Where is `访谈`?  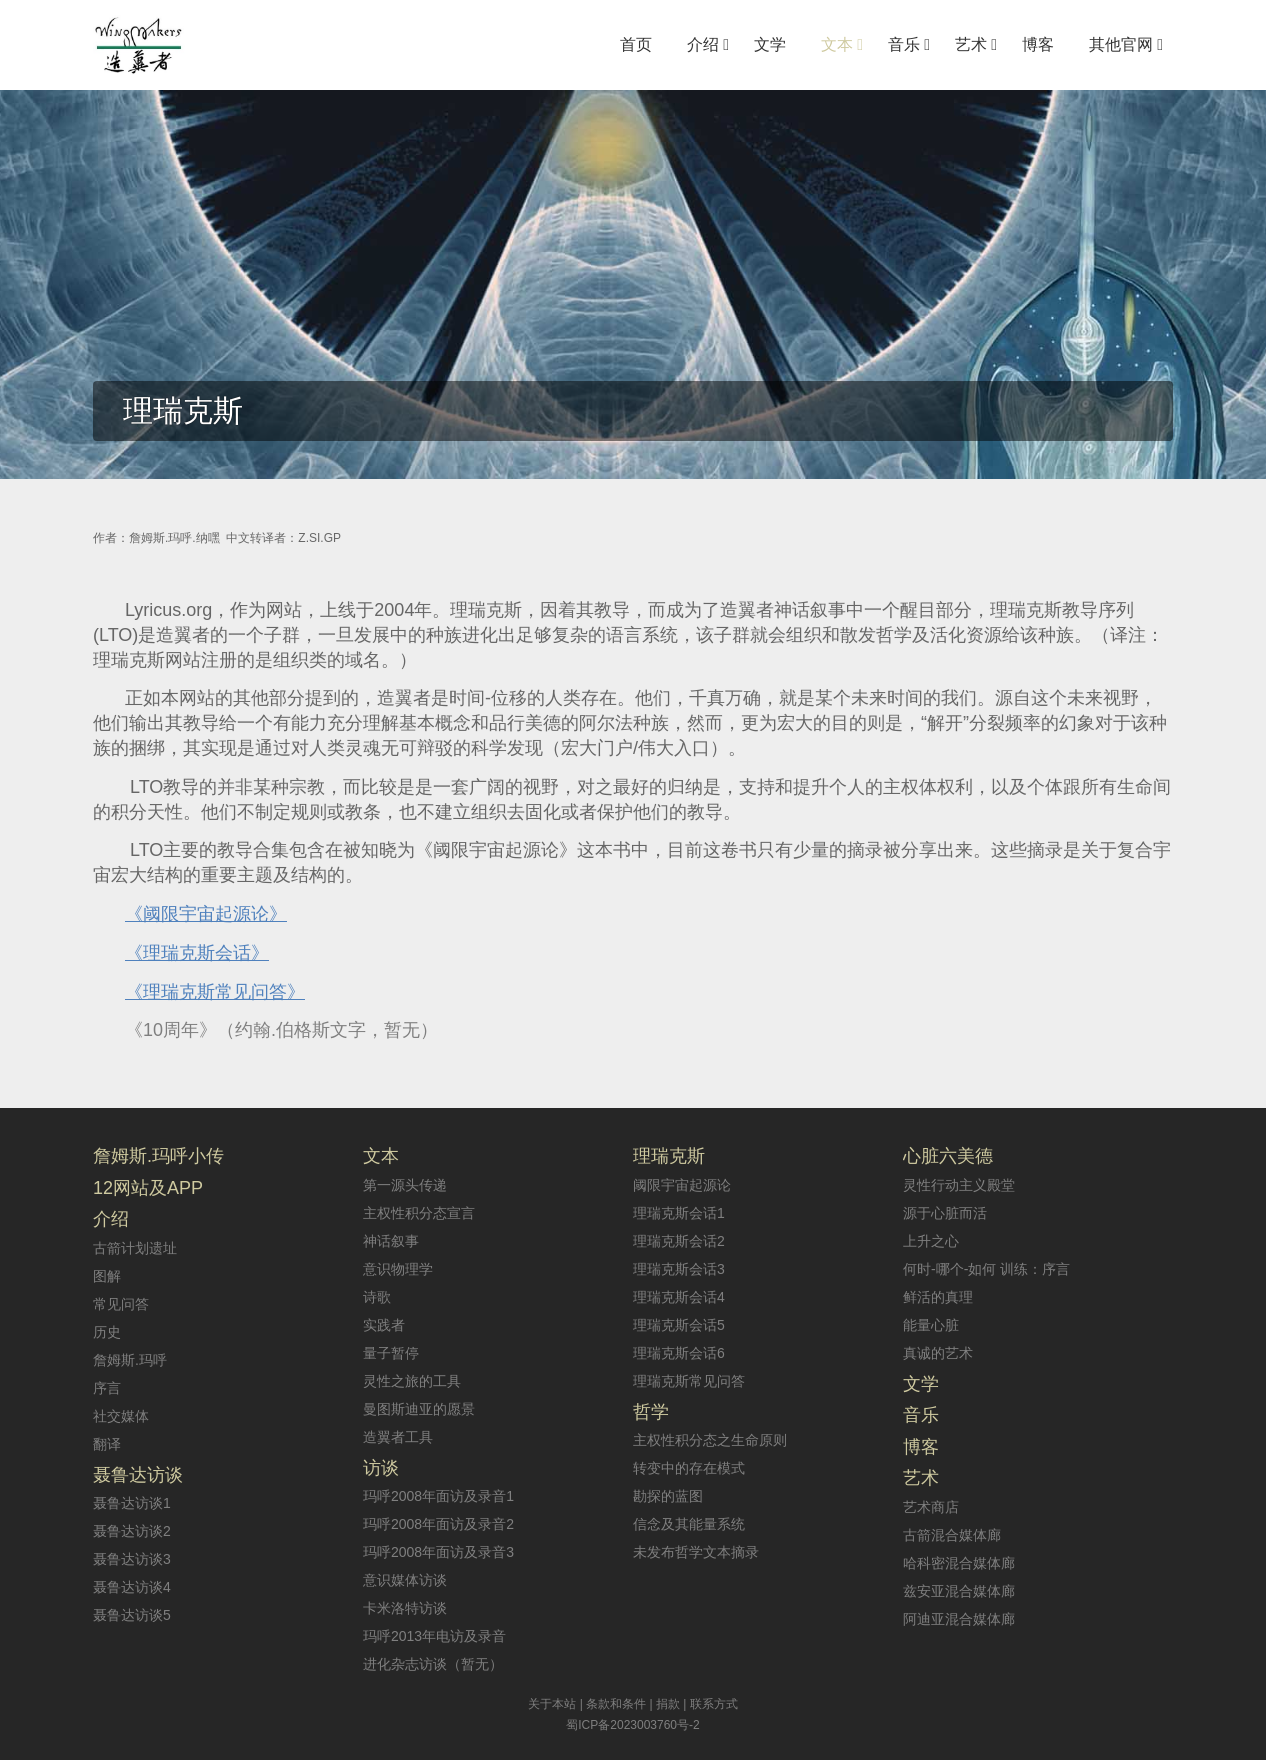
访谈 is located at coordinates (381, 1468).